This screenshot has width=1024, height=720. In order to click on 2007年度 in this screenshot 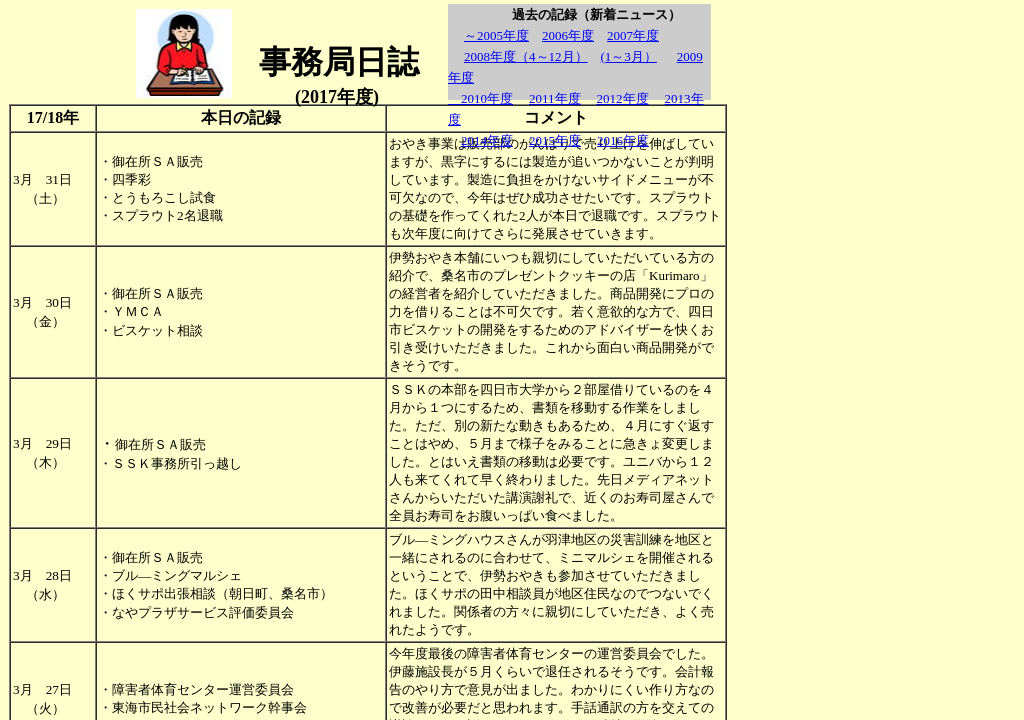, I will do `click(633, 35)`.